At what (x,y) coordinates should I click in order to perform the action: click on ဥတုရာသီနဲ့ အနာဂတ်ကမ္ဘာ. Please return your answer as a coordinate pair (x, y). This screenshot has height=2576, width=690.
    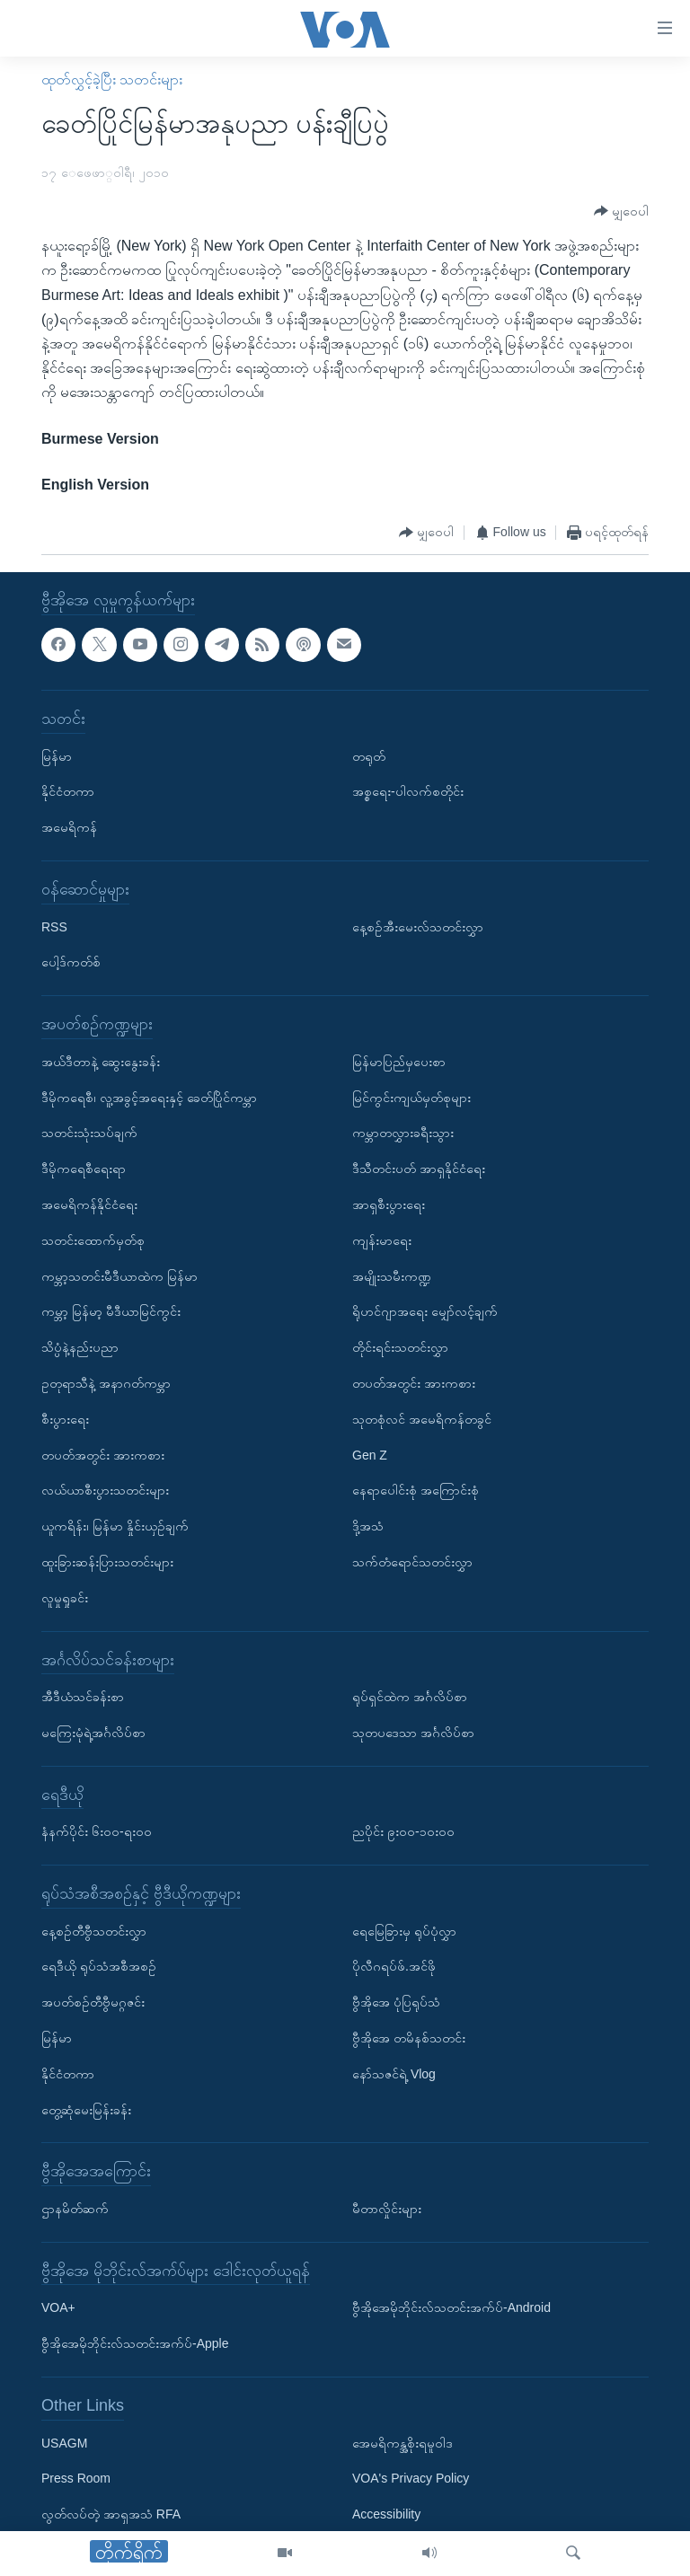
    Looking at the image, I should click on (106, 1383).